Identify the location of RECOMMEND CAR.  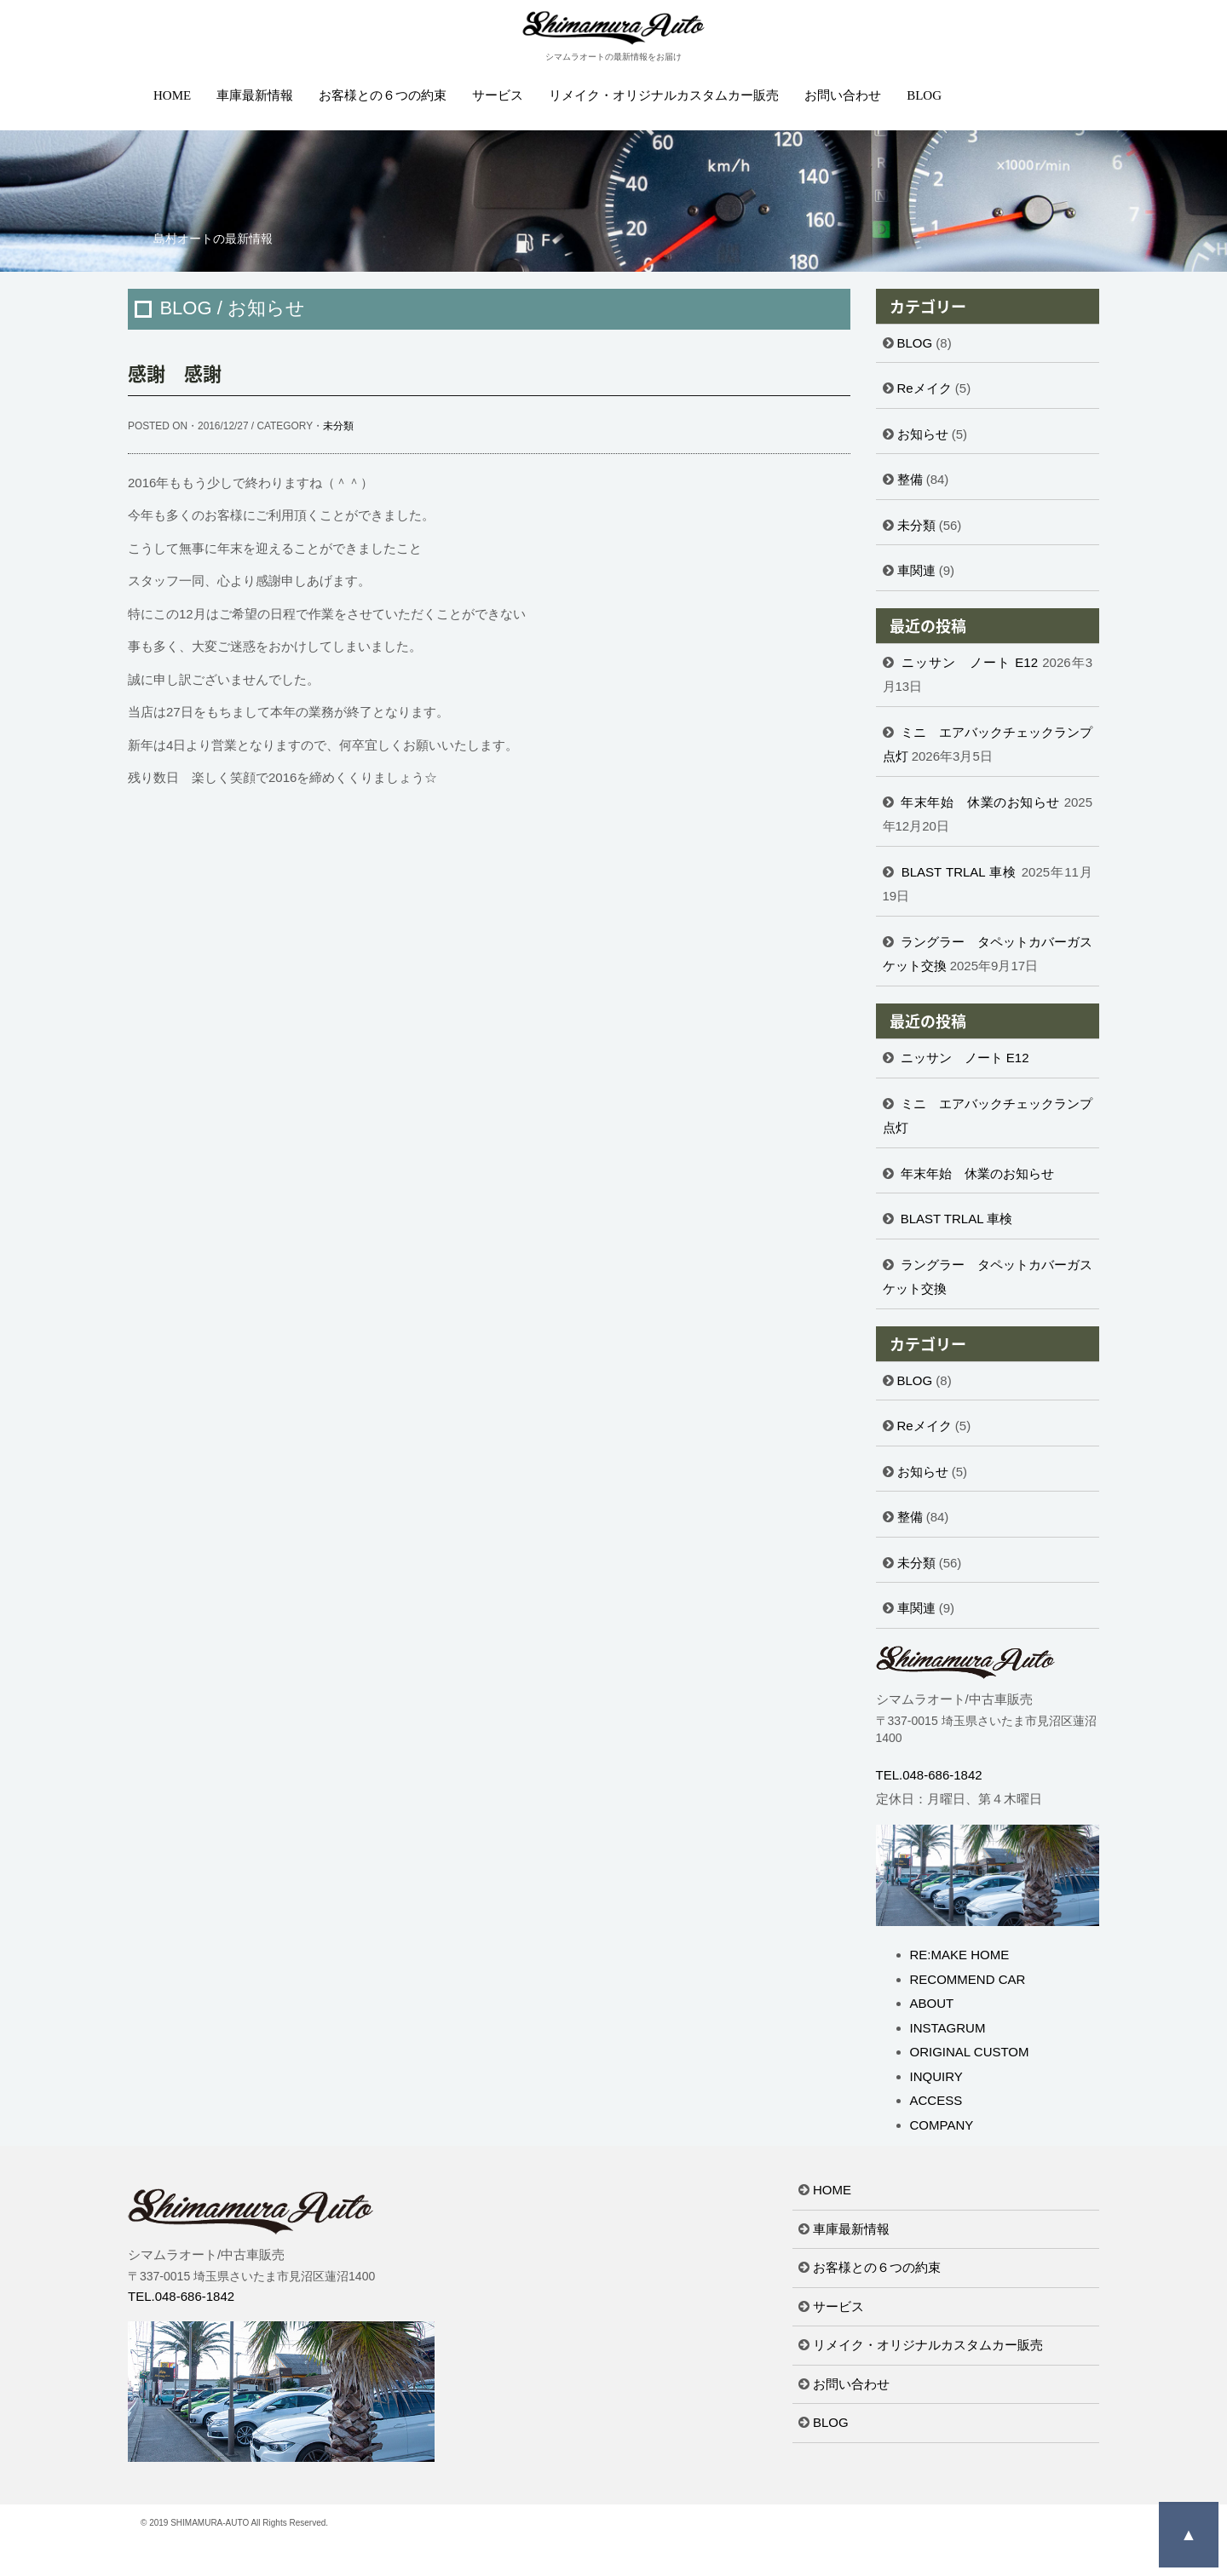
(968, 1979).